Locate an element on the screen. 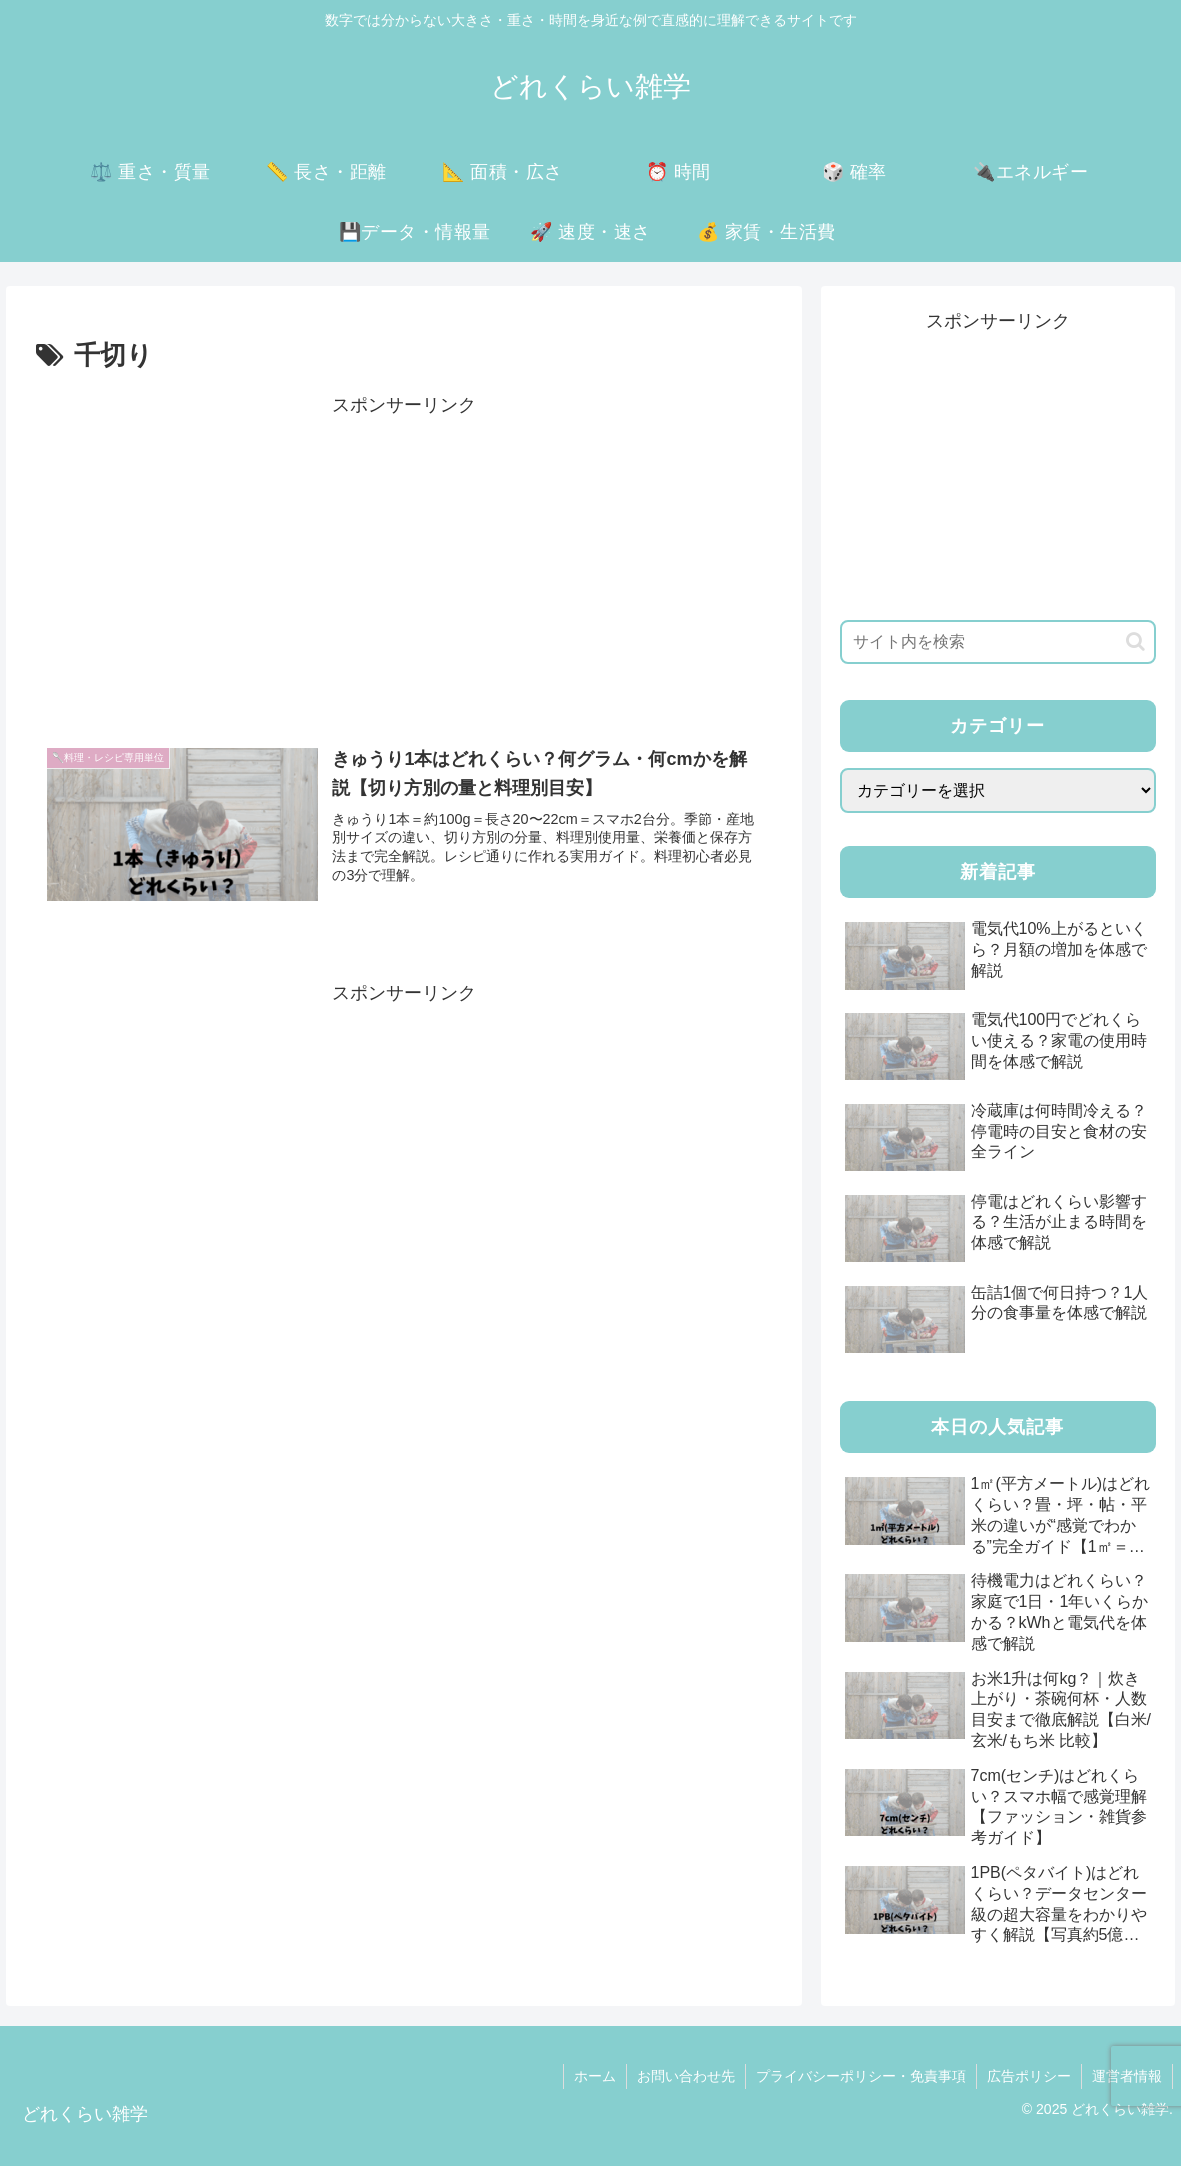  [button] is located at coordinates (1135, 641).